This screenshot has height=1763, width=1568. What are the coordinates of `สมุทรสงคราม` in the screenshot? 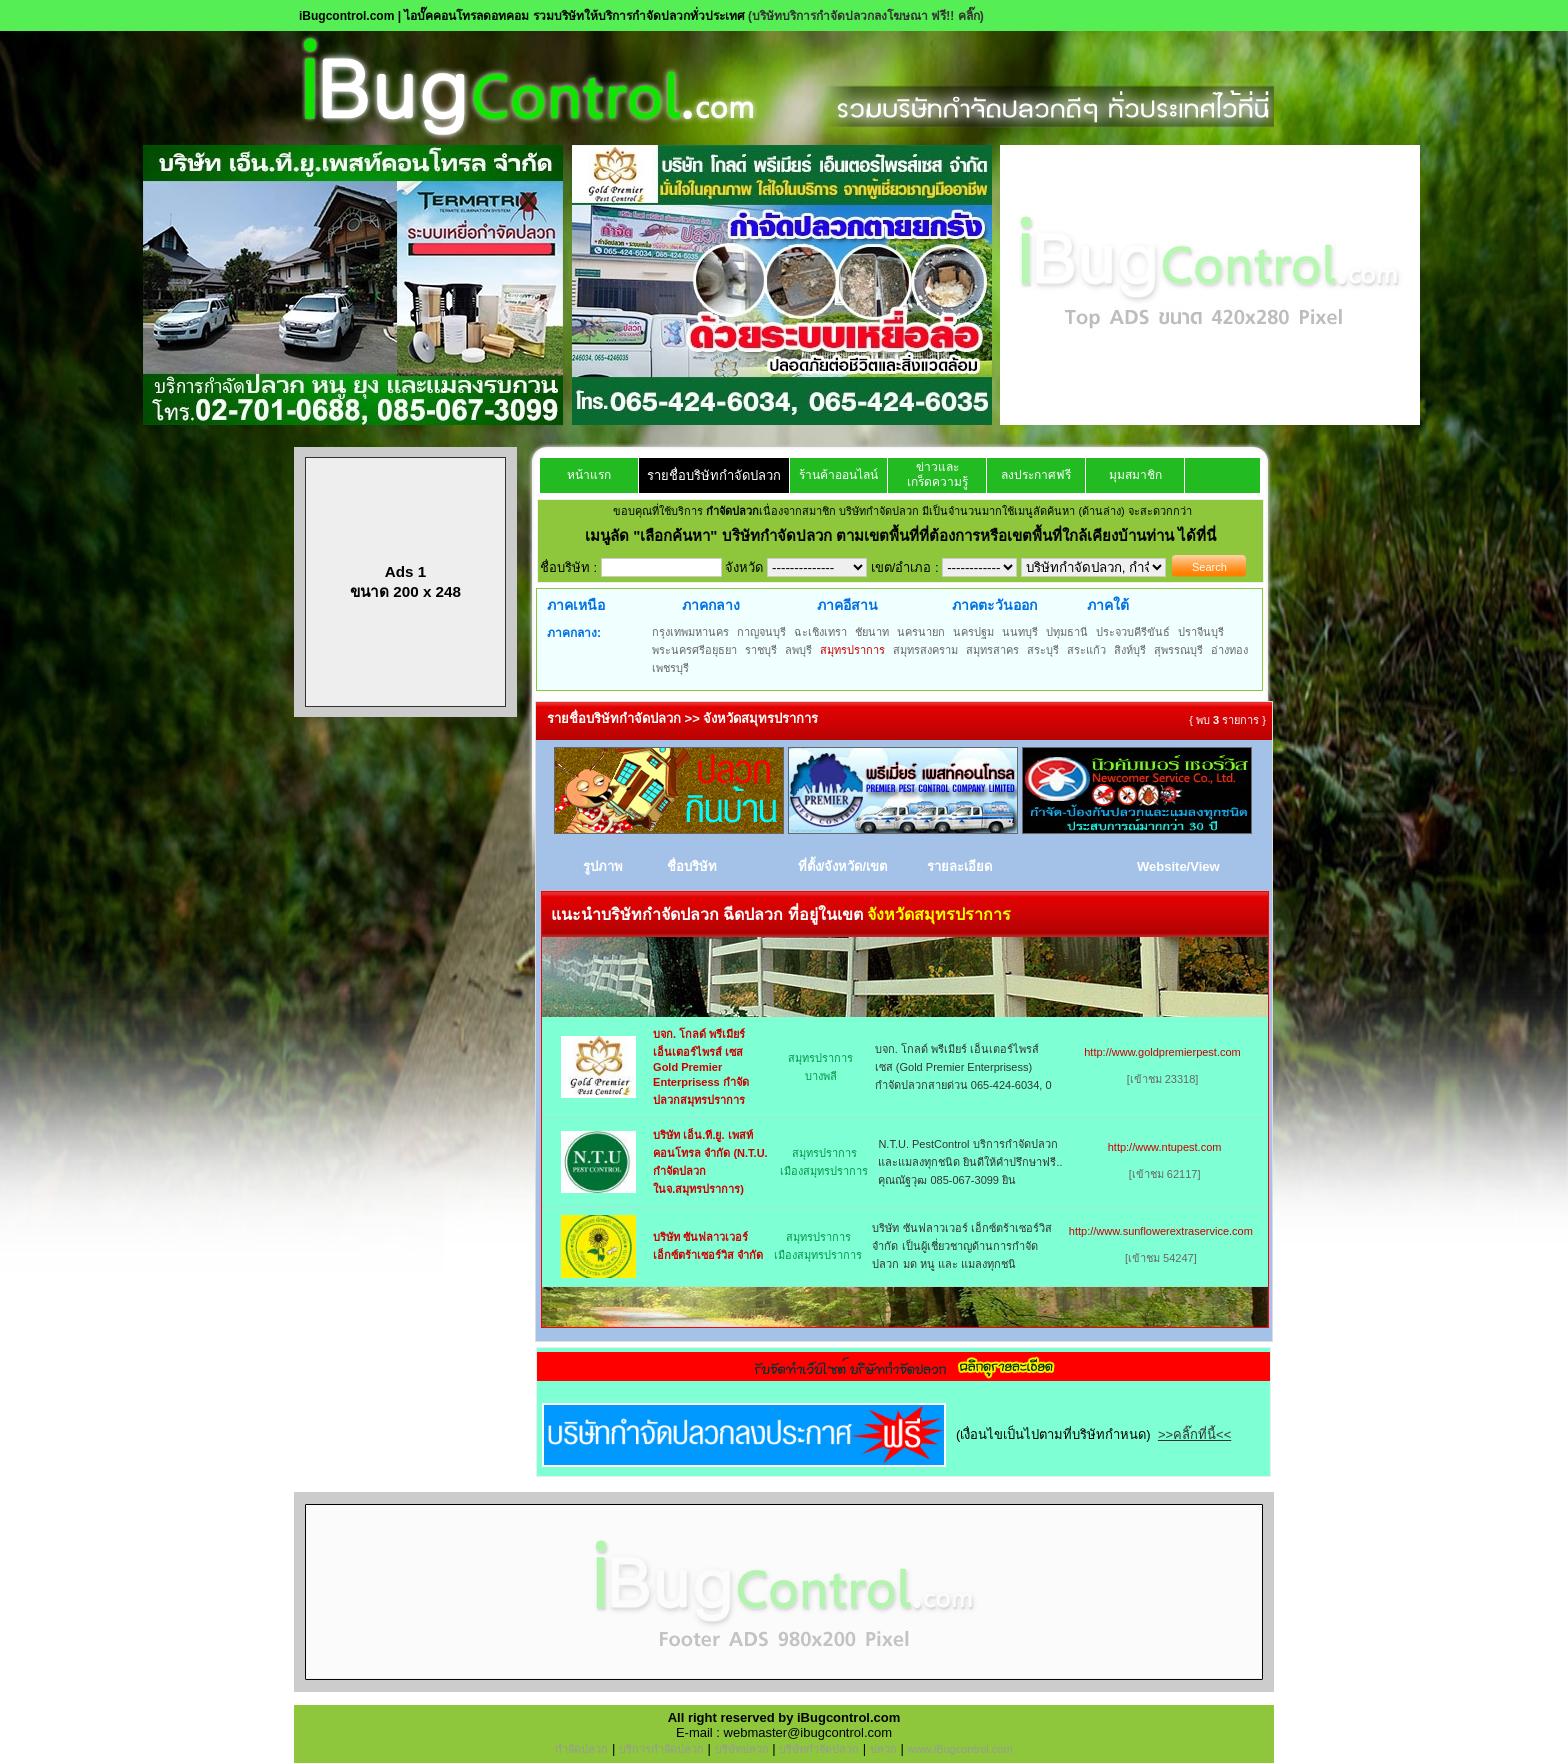 It's located at (925, 650).